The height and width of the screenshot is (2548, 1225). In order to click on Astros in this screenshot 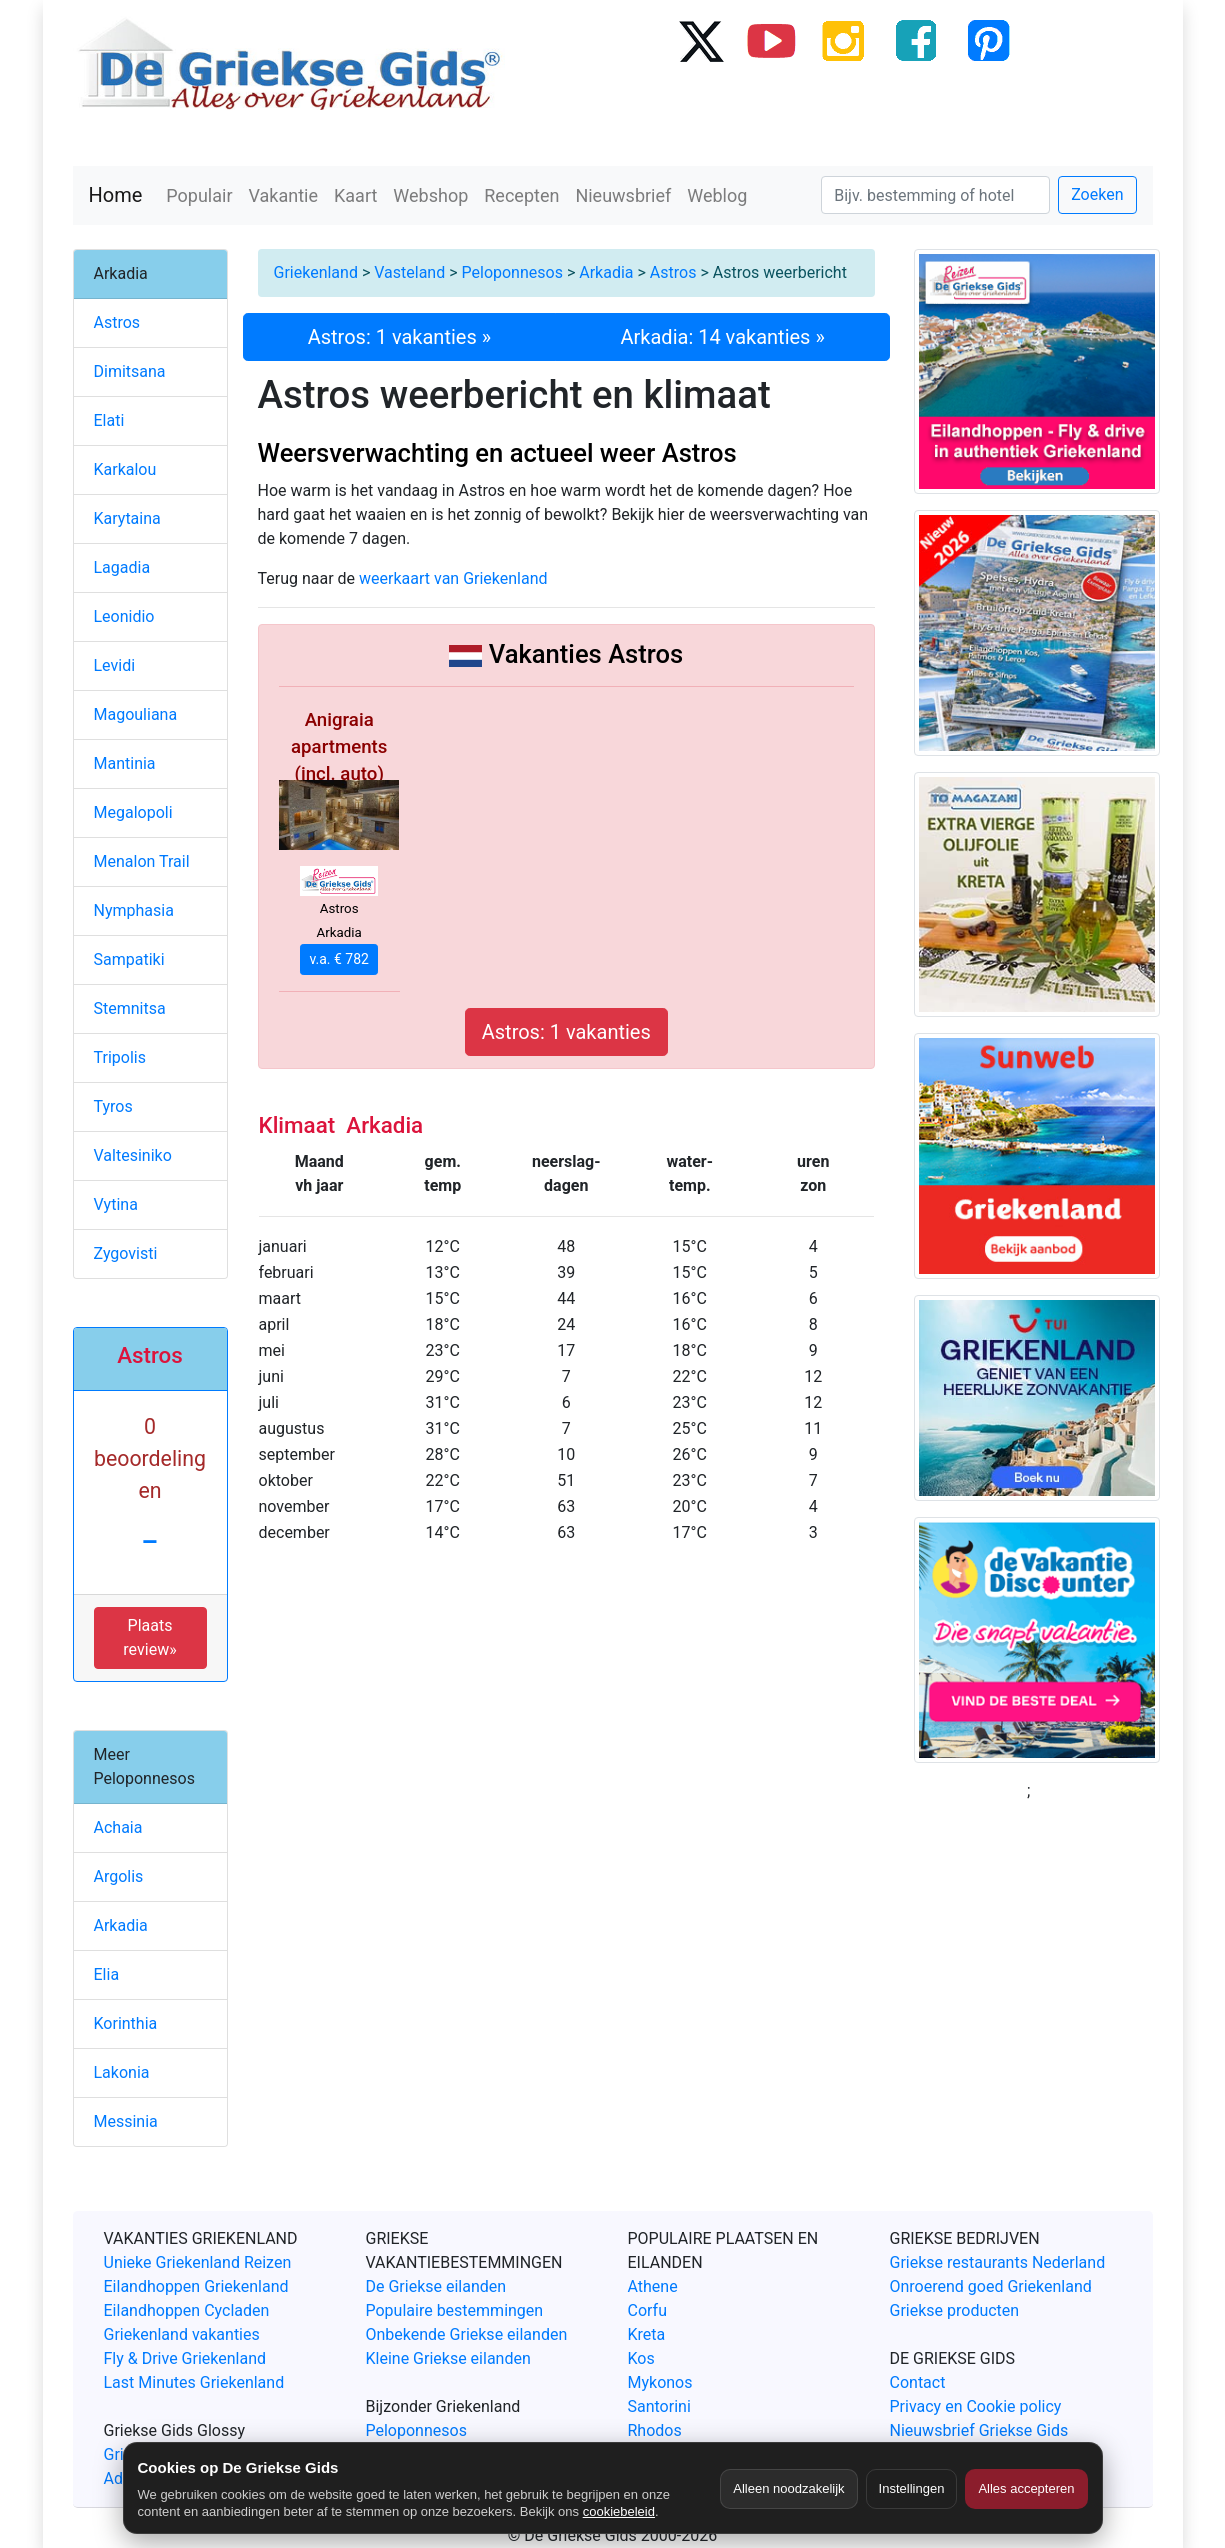, I will do `click(673, 272)`.